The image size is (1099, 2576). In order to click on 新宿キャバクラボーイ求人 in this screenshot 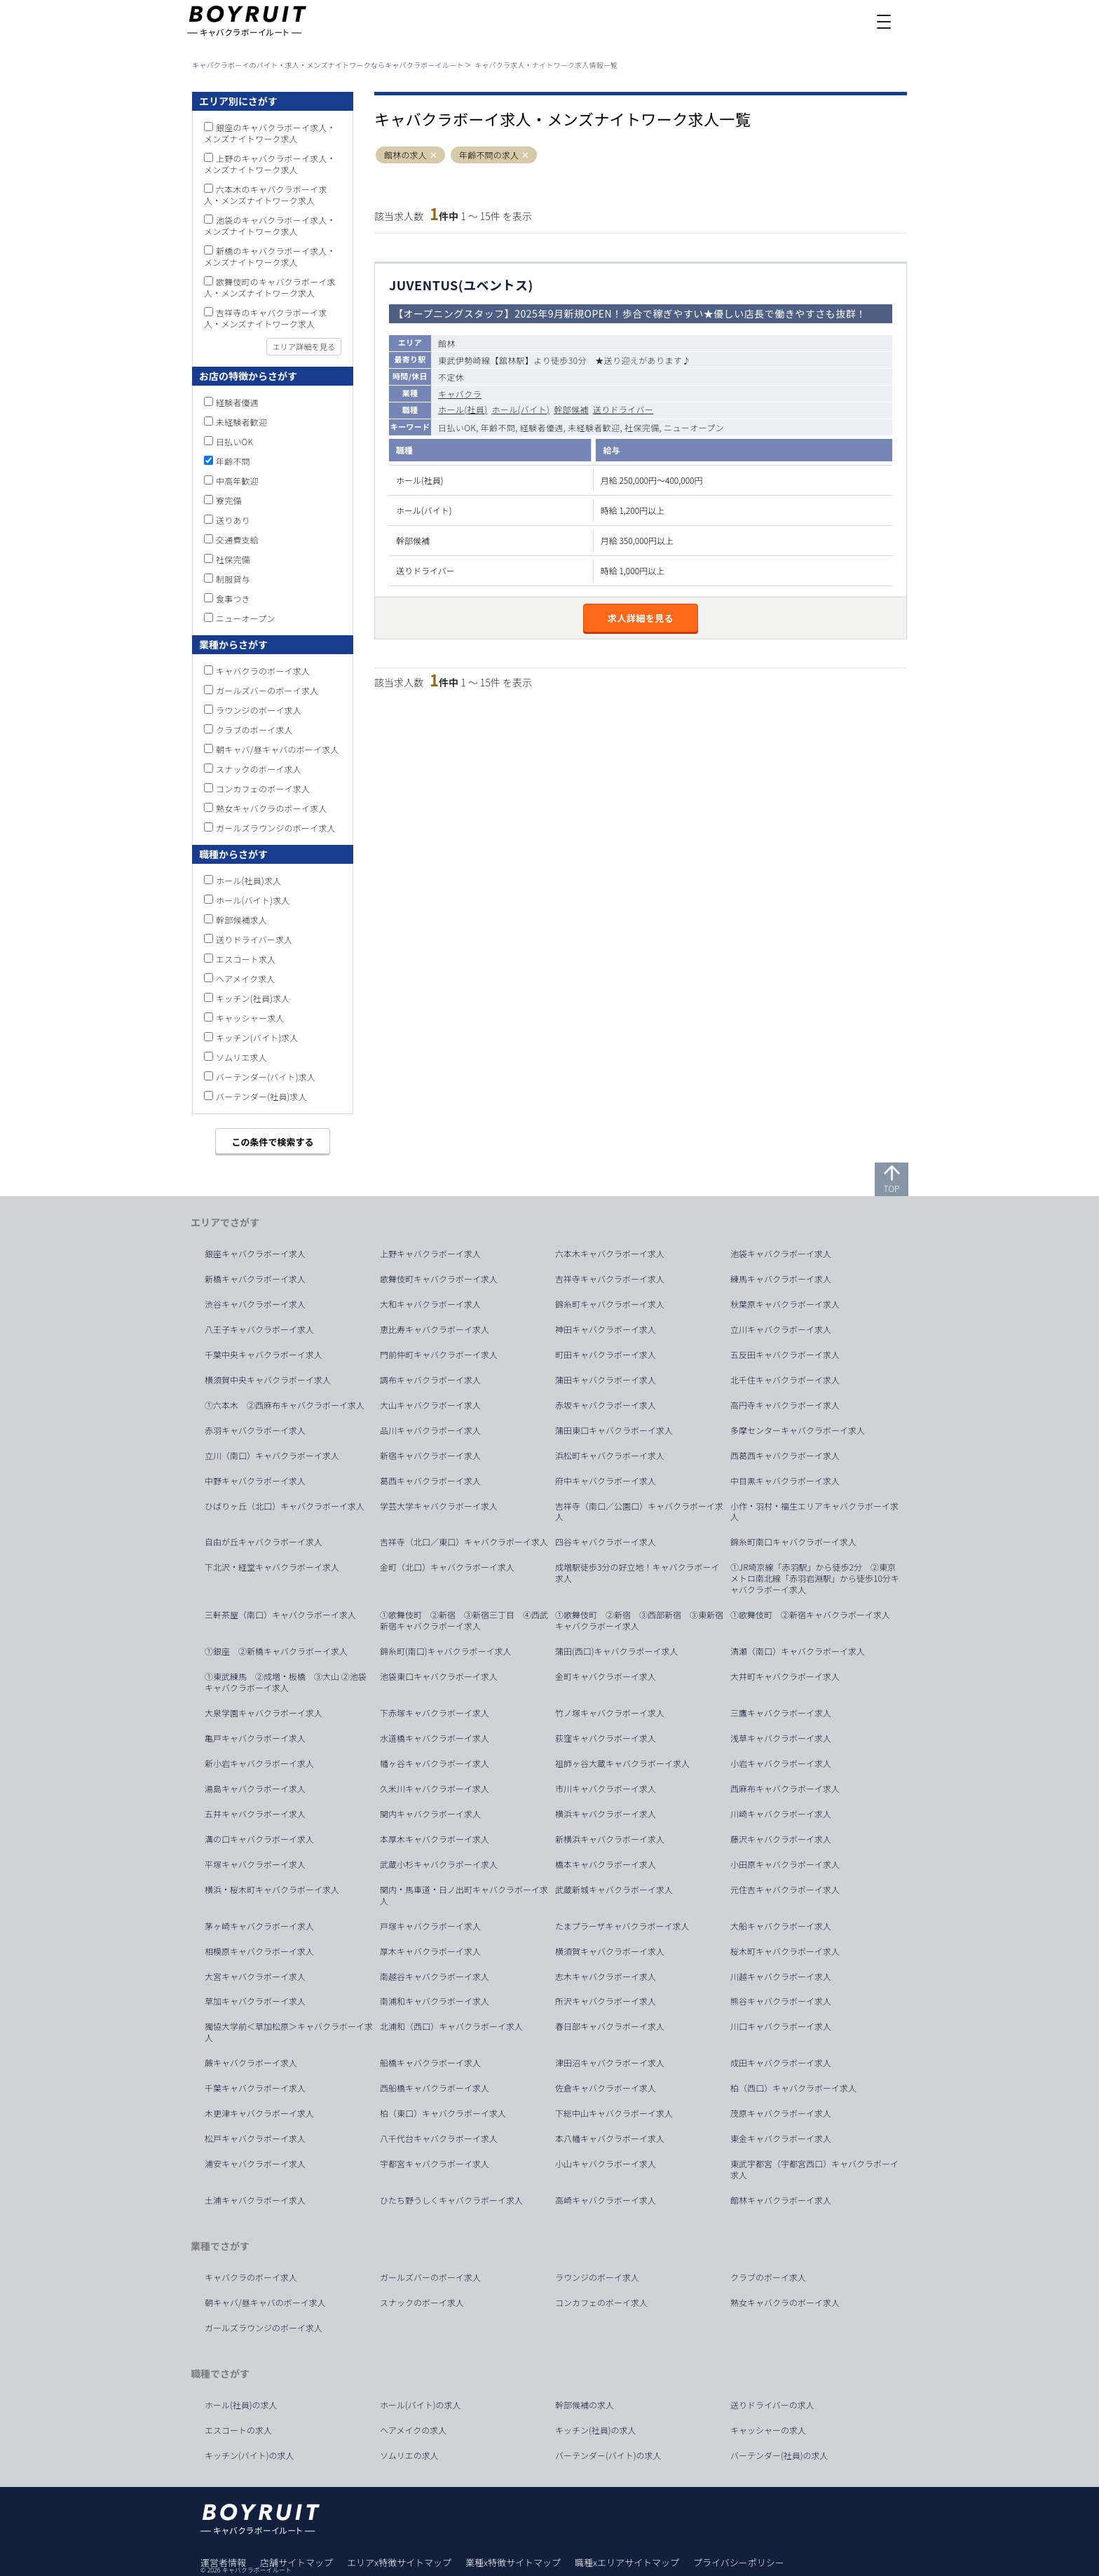, I will do `click(430, 1455)`.